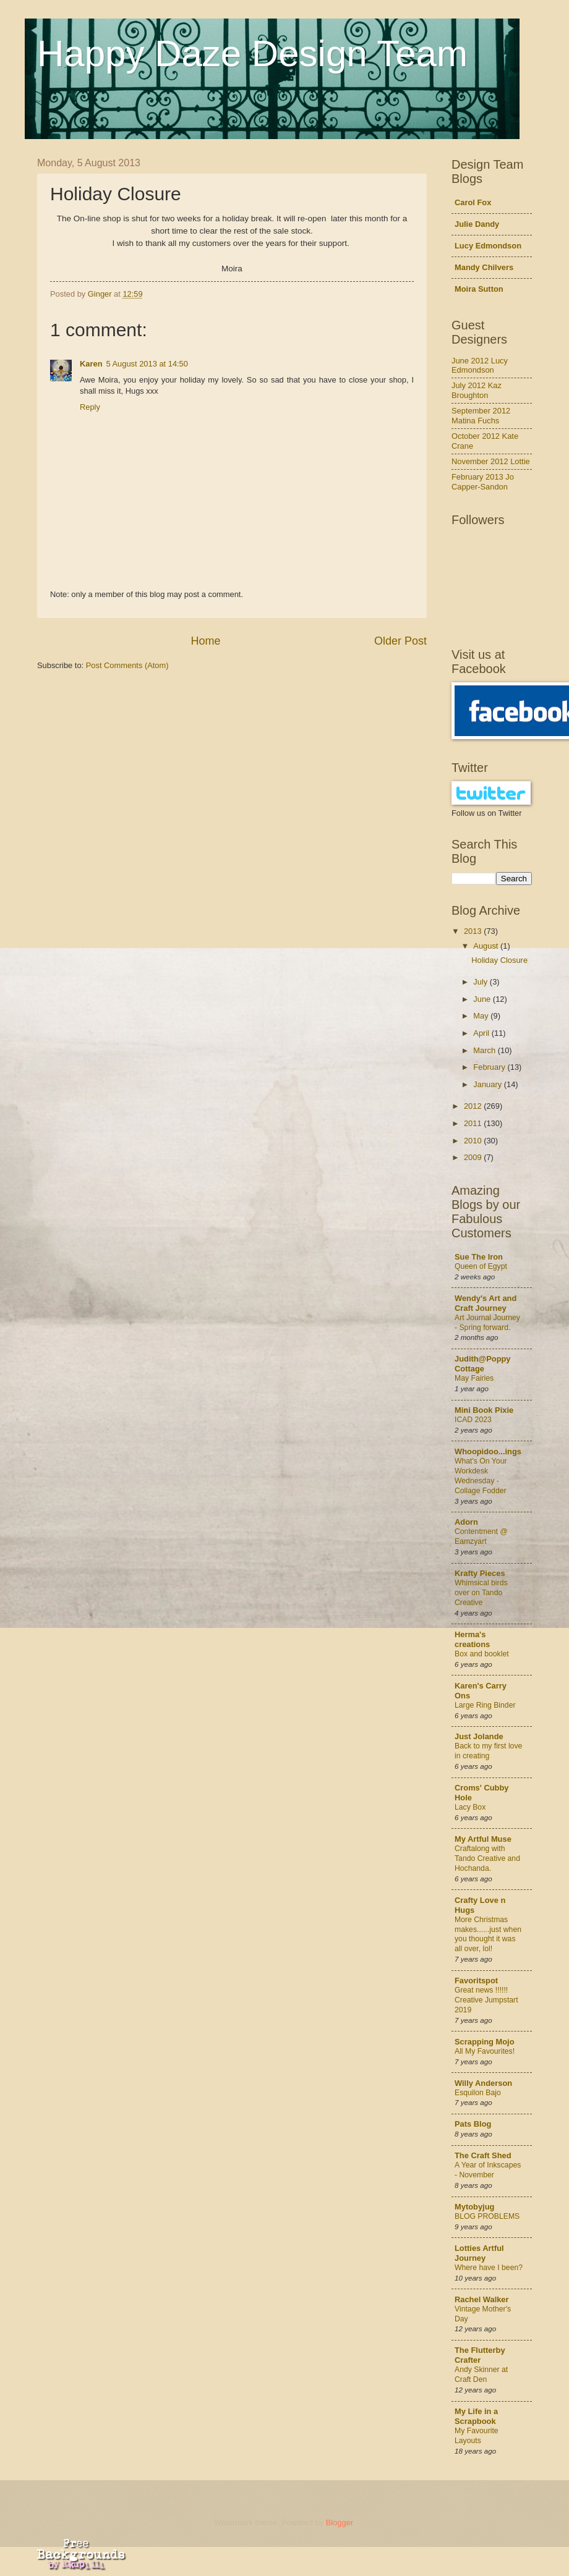  What do you see at coordinates (479, 365) in the screenshot?
I see `June 2012 Lucy Edmondson` at bounding box center [479, 365].